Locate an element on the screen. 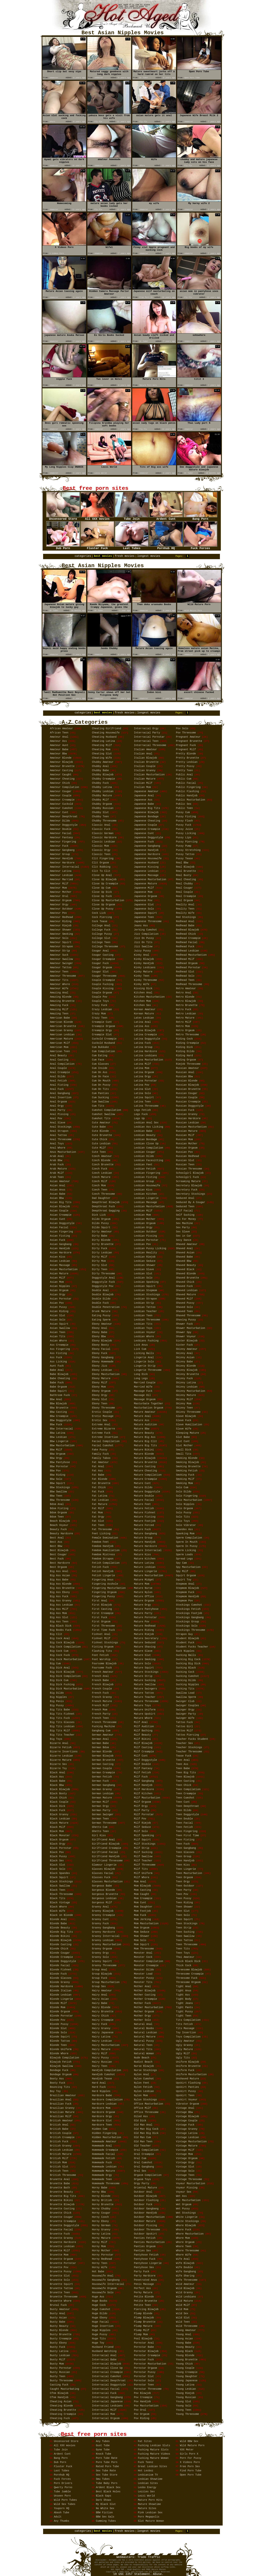 This screenshot has height=2576, width=263. Classic Fuck is located at coordinates (101, 829).